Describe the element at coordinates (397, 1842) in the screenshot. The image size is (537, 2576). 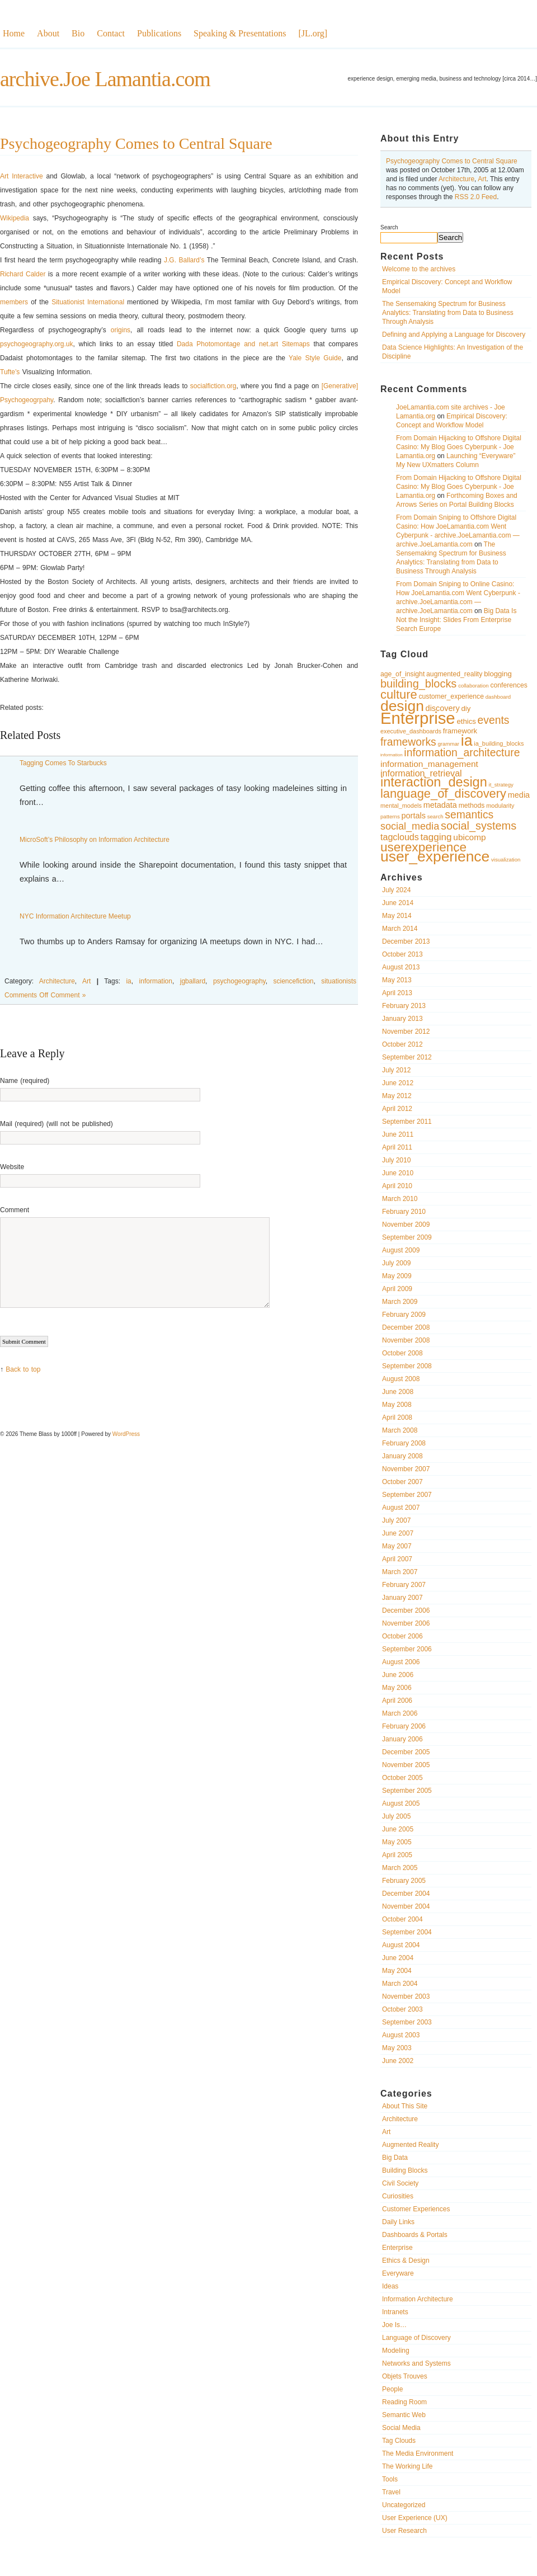
I see `May 2005` at that location.